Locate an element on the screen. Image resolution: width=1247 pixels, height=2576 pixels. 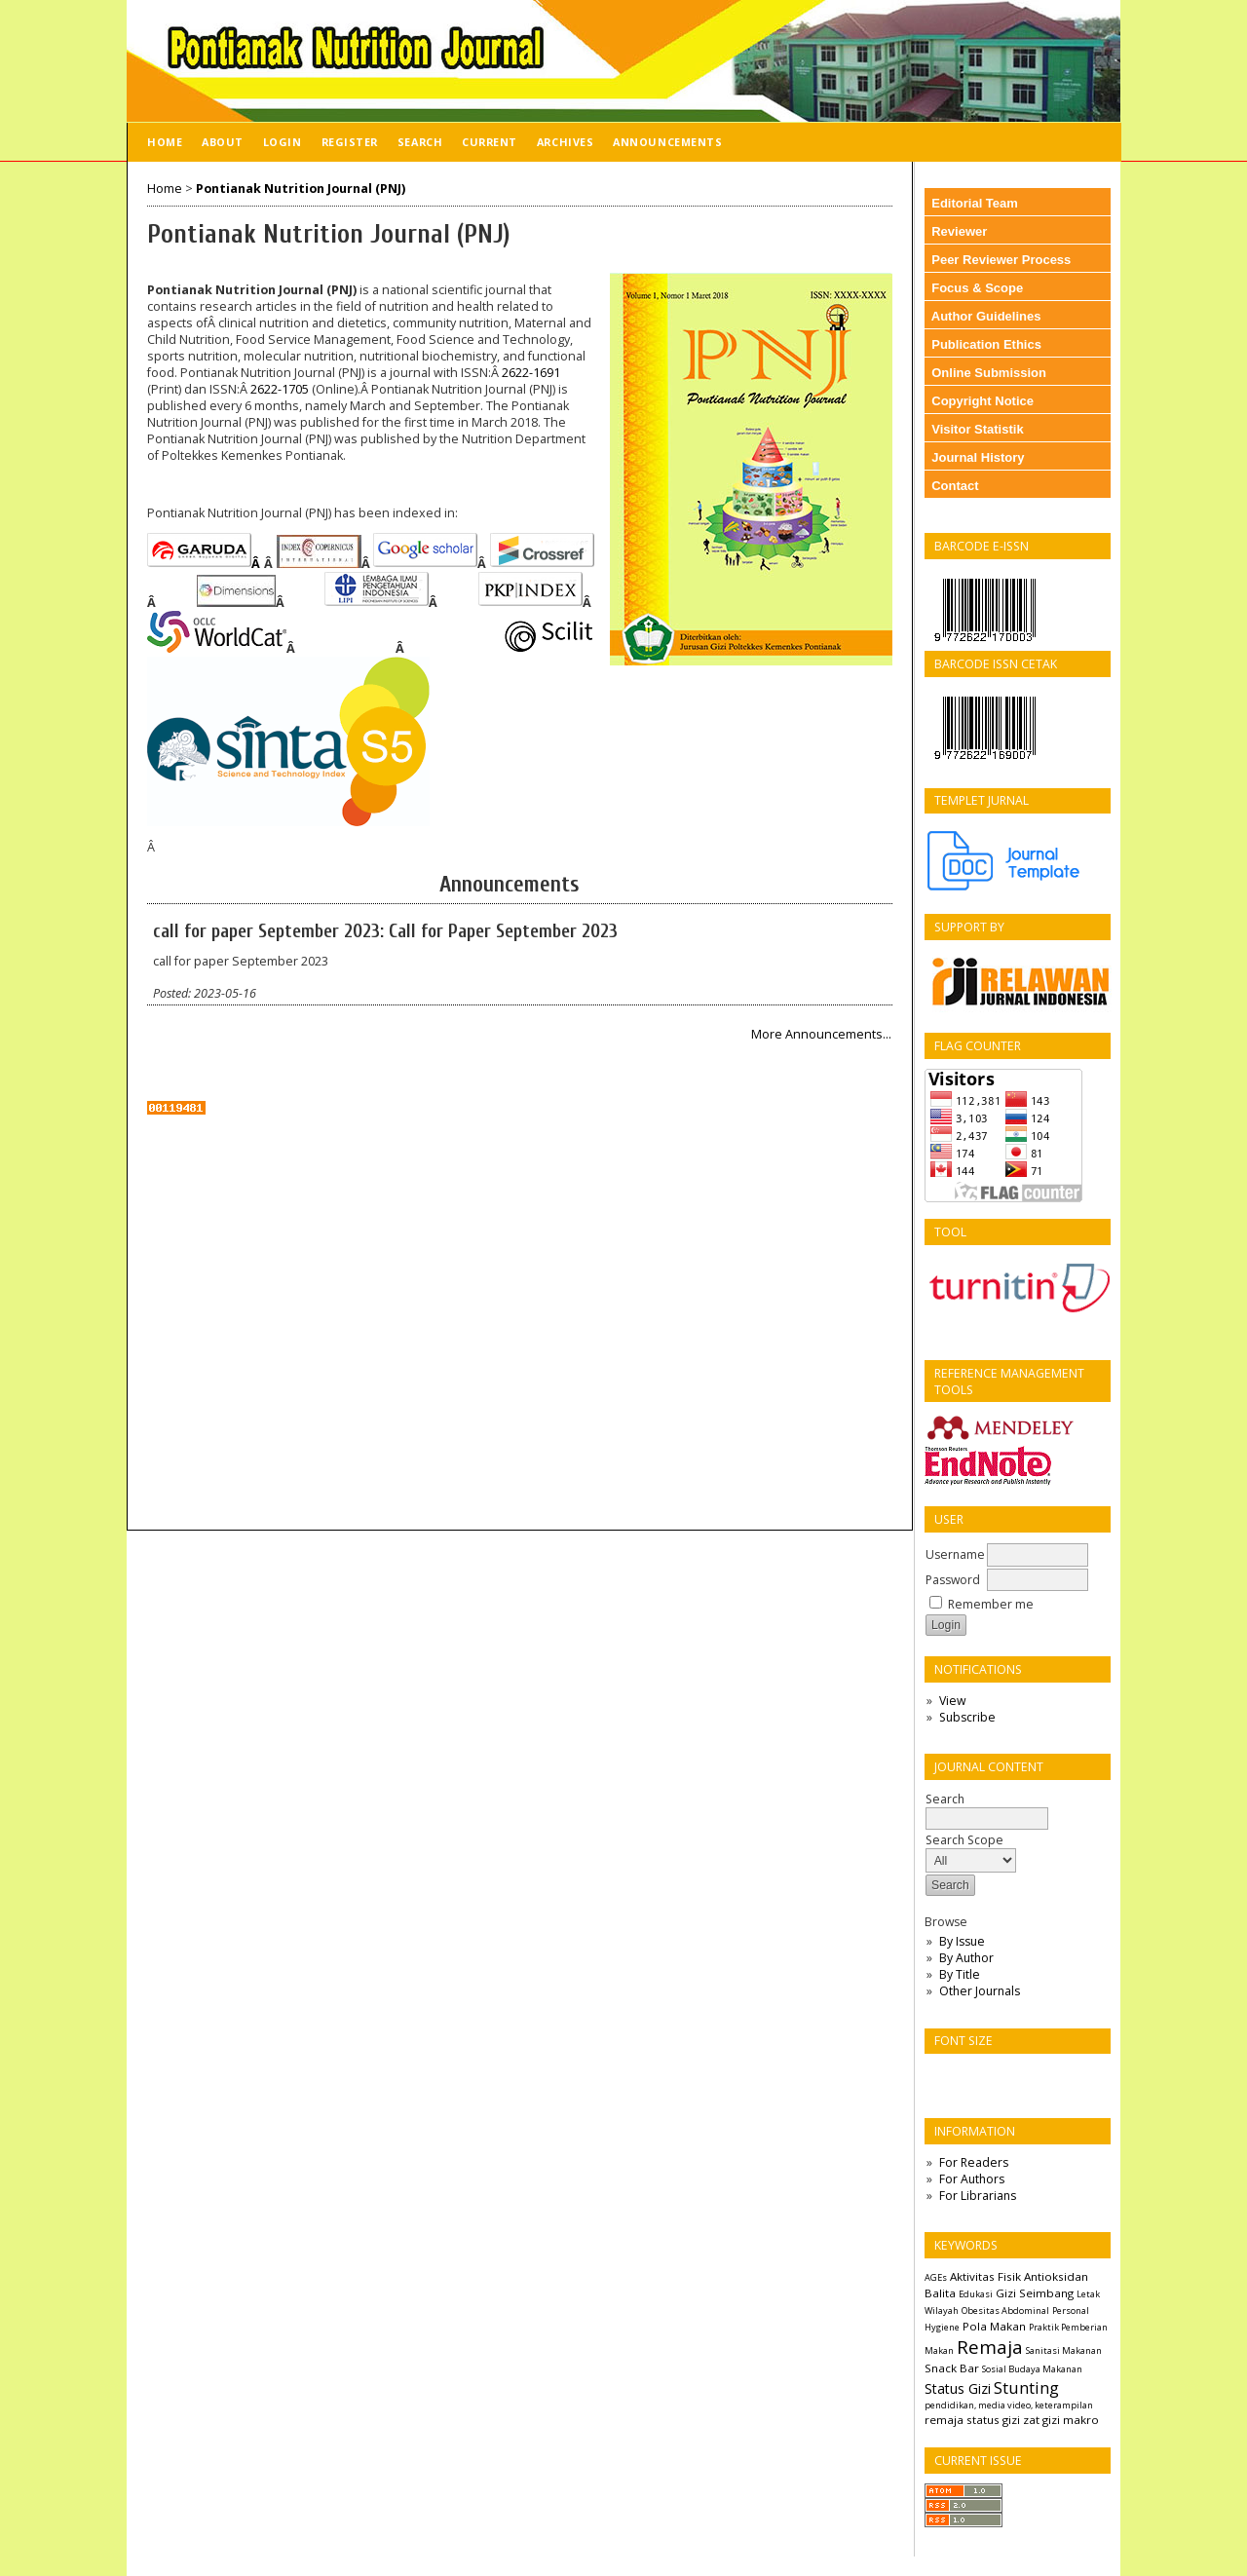
For Librarians is located at coordinates (977, 2195).